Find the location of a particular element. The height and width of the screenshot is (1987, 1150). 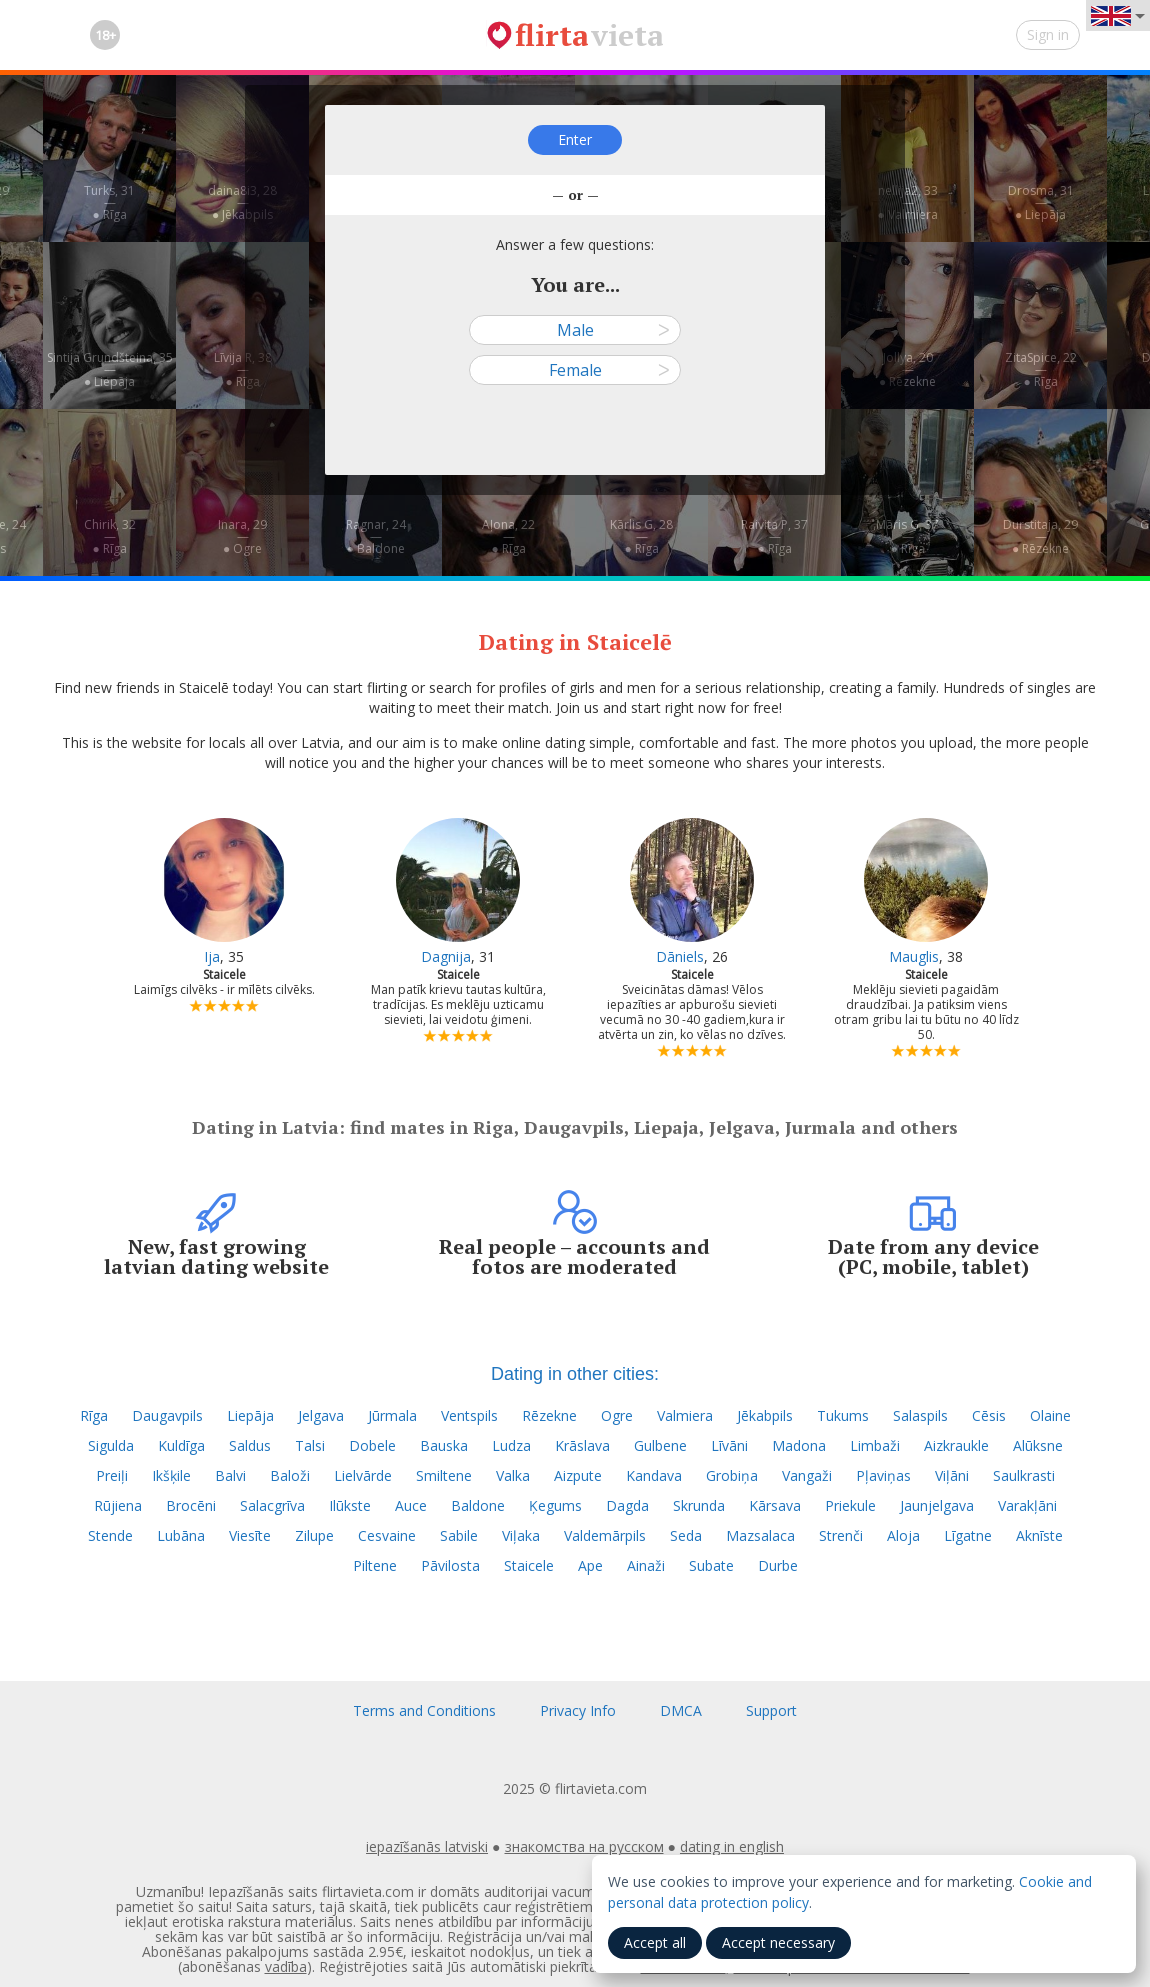

Inara, 29—● Ogre is located at coordinates (242, 536).